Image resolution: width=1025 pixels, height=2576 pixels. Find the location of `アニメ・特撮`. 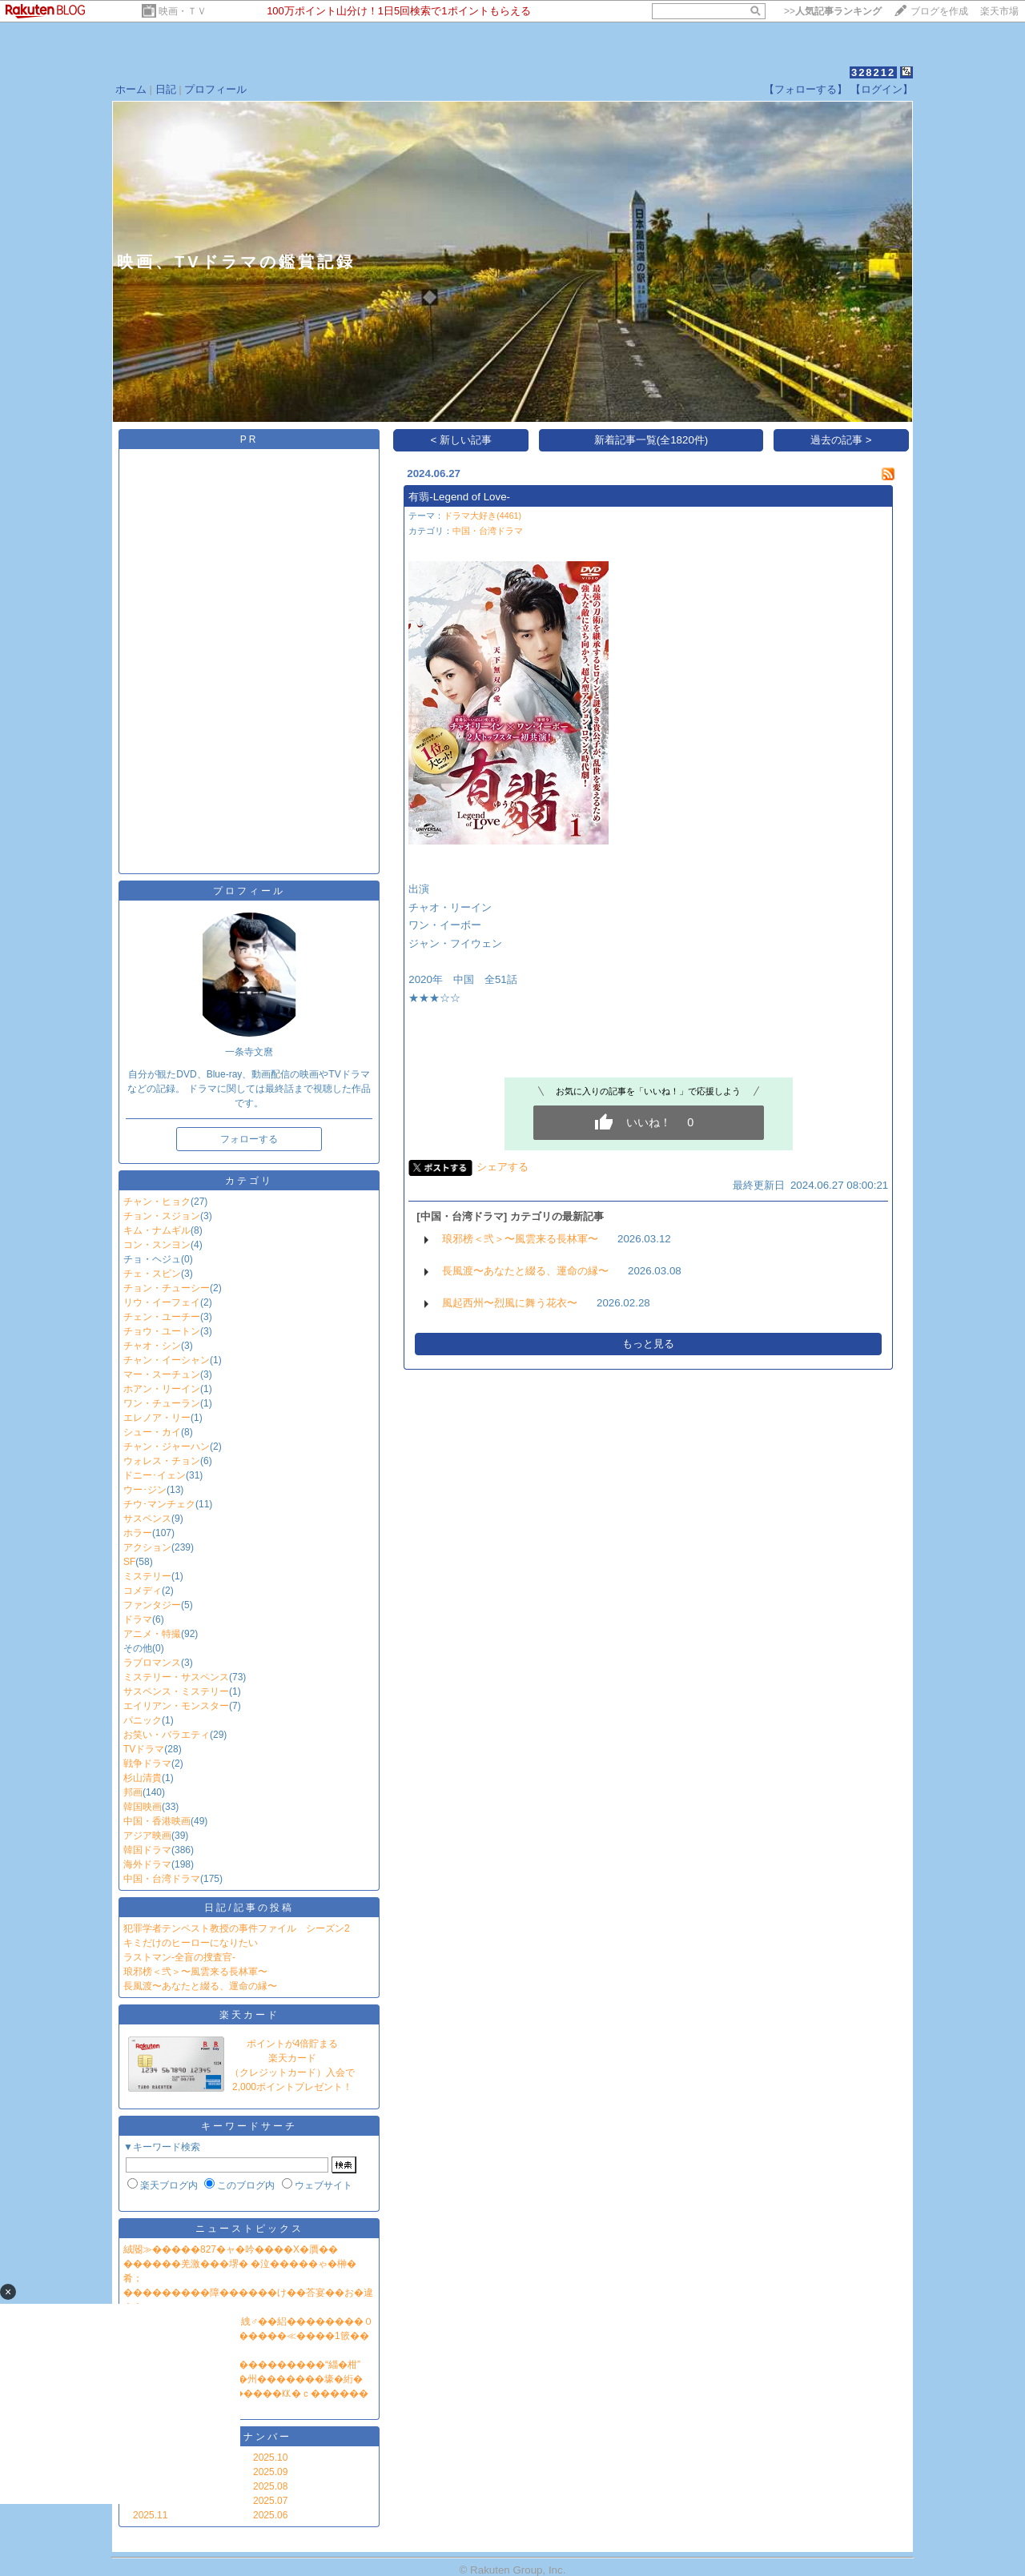

アニメ・特撮 is located at coordinates (152, 1633).